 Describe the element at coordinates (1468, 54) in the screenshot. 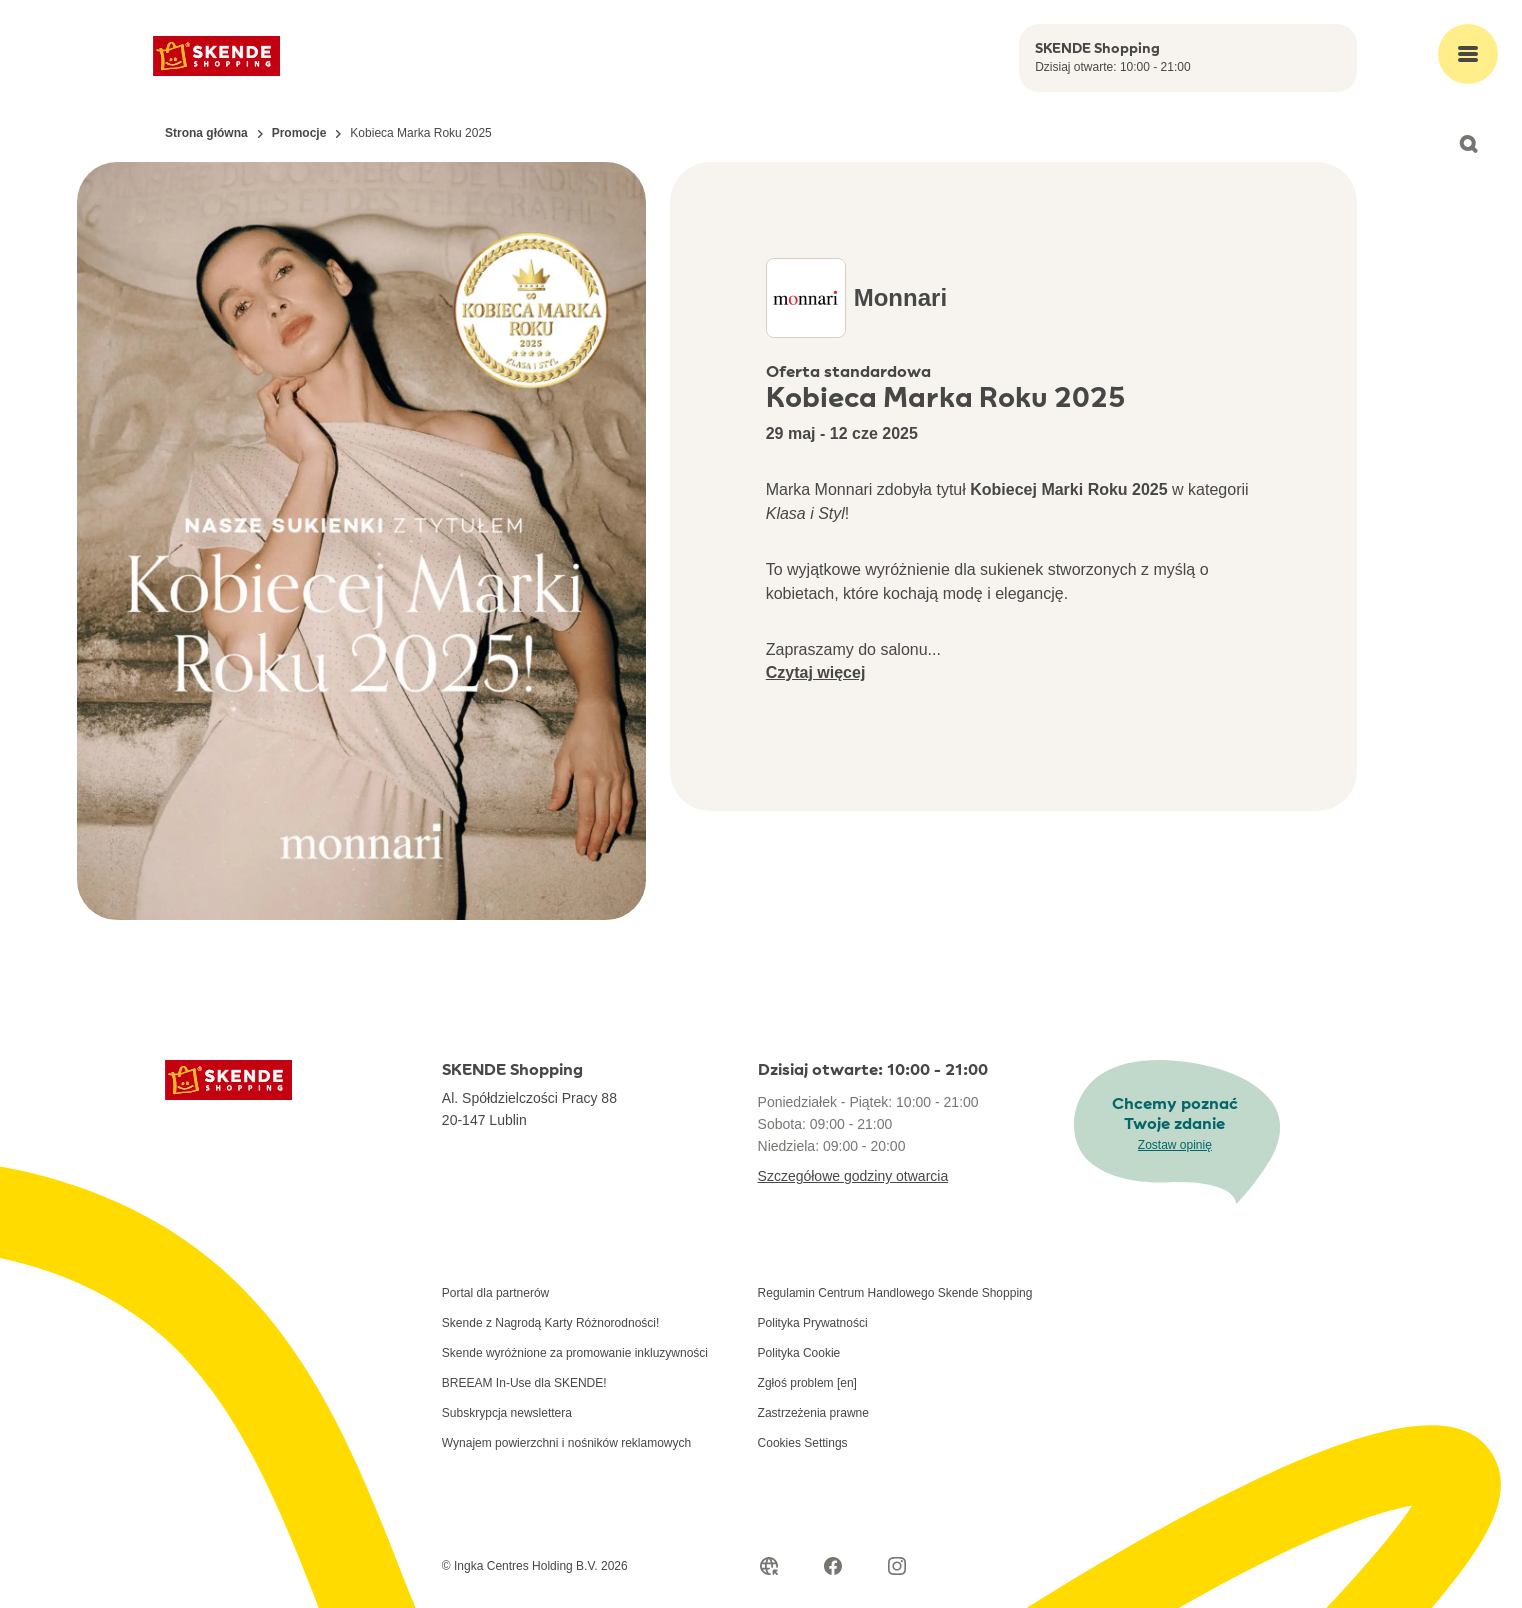

I see `[Open main menu]` at that location.